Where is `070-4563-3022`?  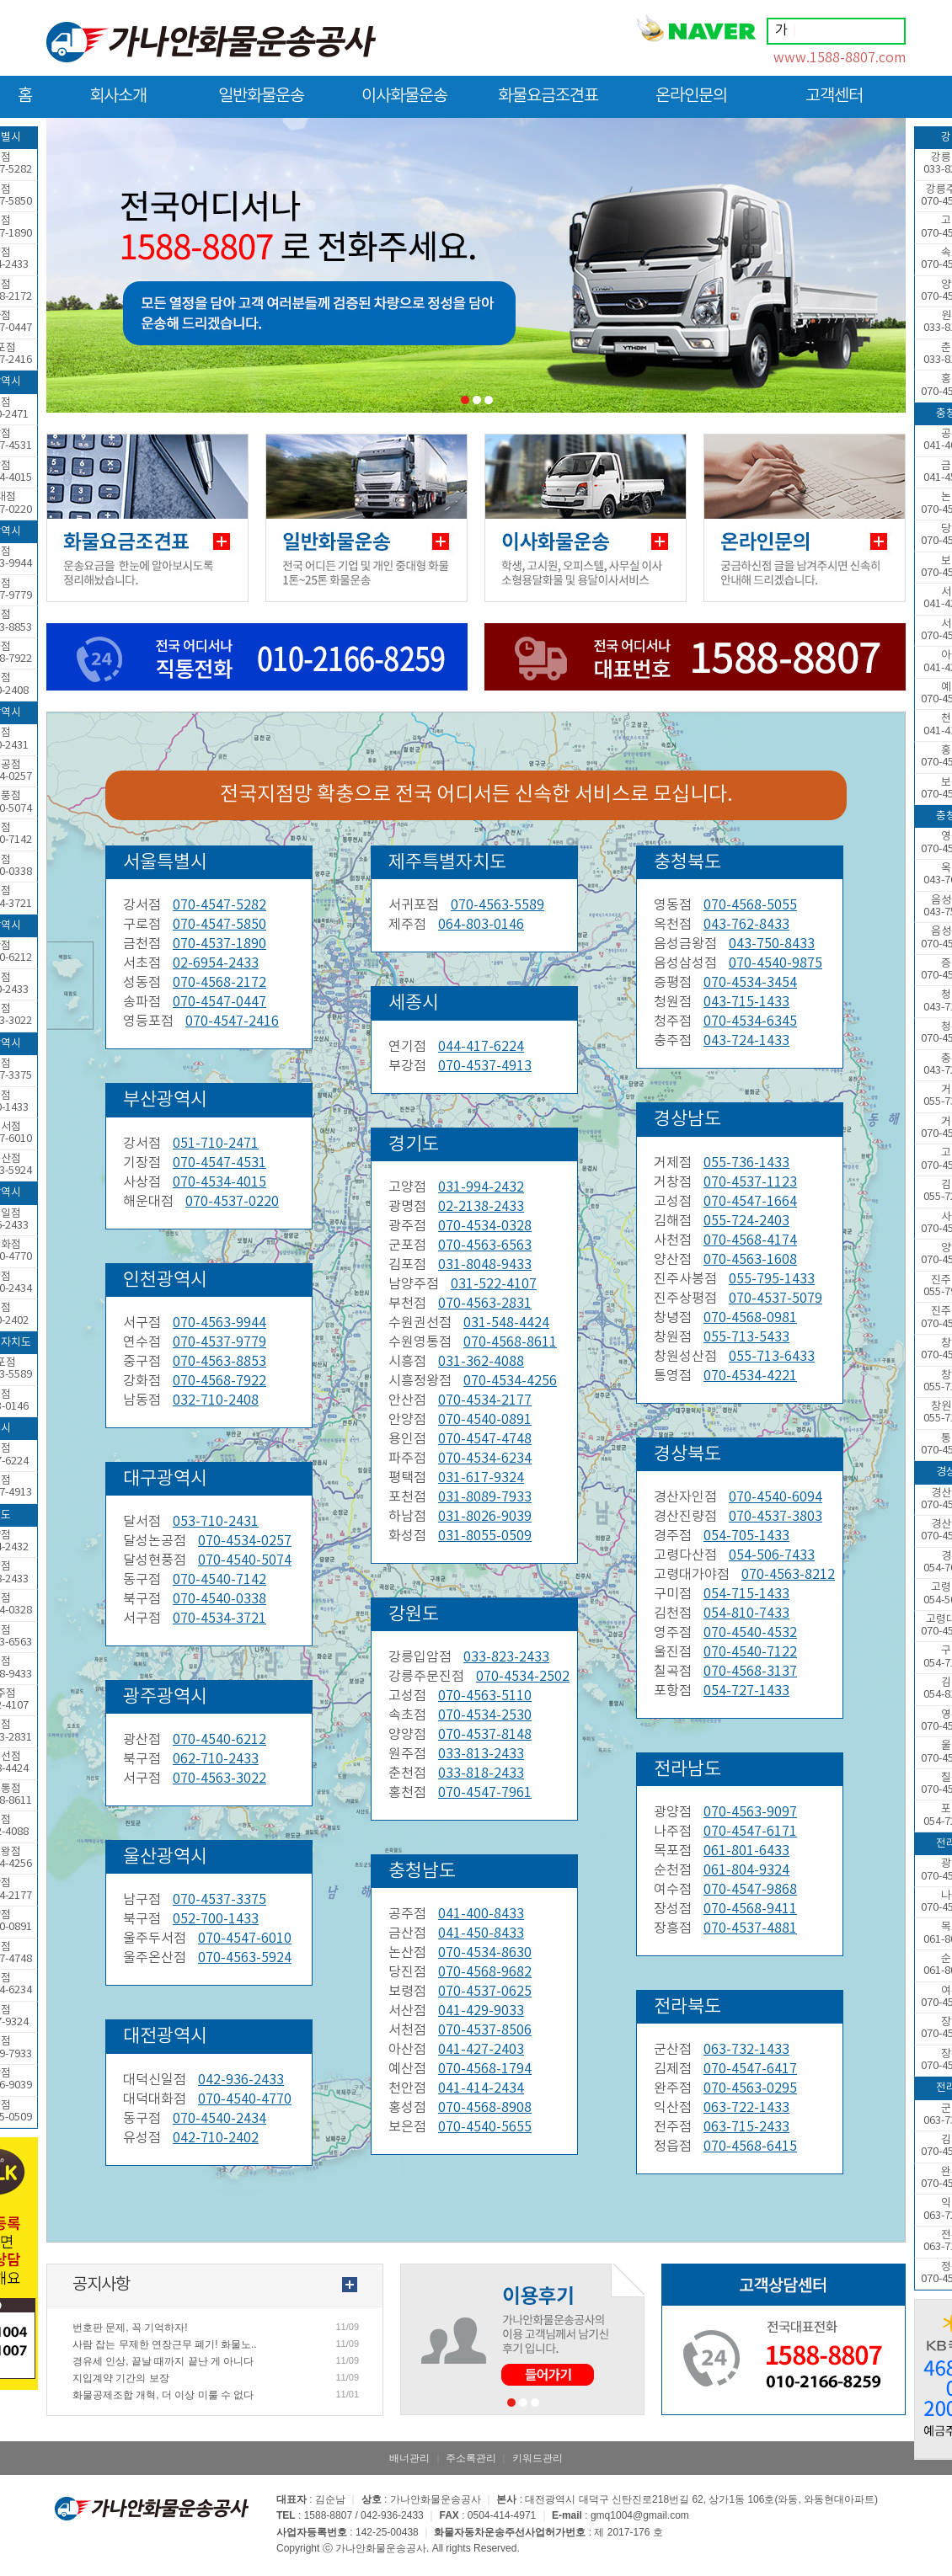
070-4563-3022 is located at coordinates (219, 1778).